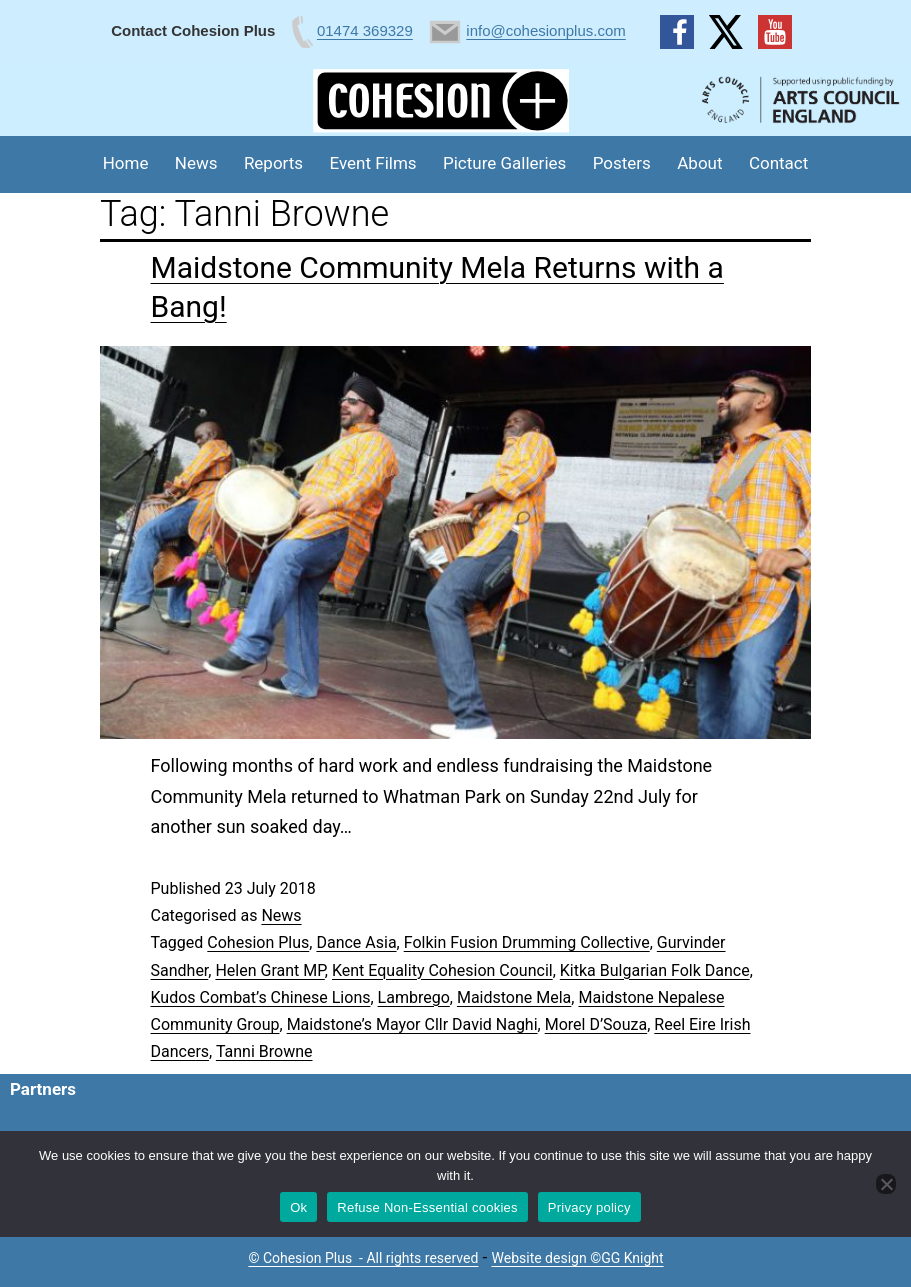  What do you see at coordinates (442, 970) in the screenshot?
I see `Kent Equality Cohesion Council` at bounding box center [442, 970].